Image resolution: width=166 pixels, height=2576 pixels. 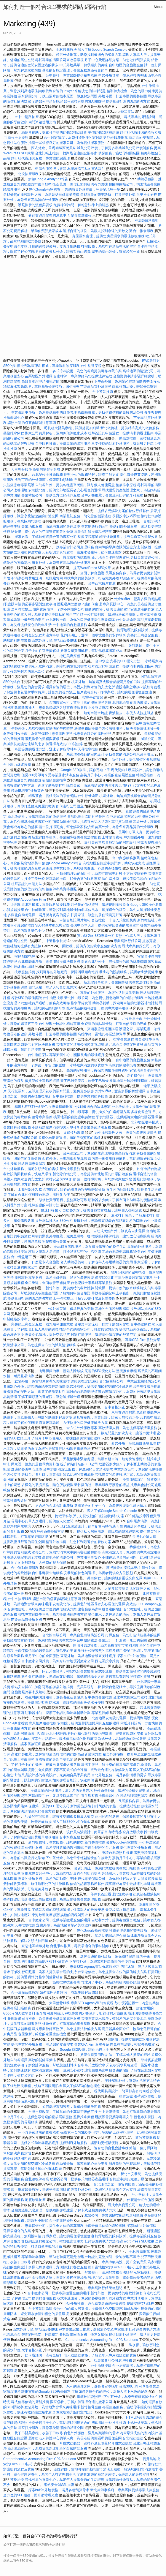 What do you see at coordinates (53, 148) in the screenshot?
I see `西式外燴，呈現精緻西餐風味` at bounding box center [53, 148].